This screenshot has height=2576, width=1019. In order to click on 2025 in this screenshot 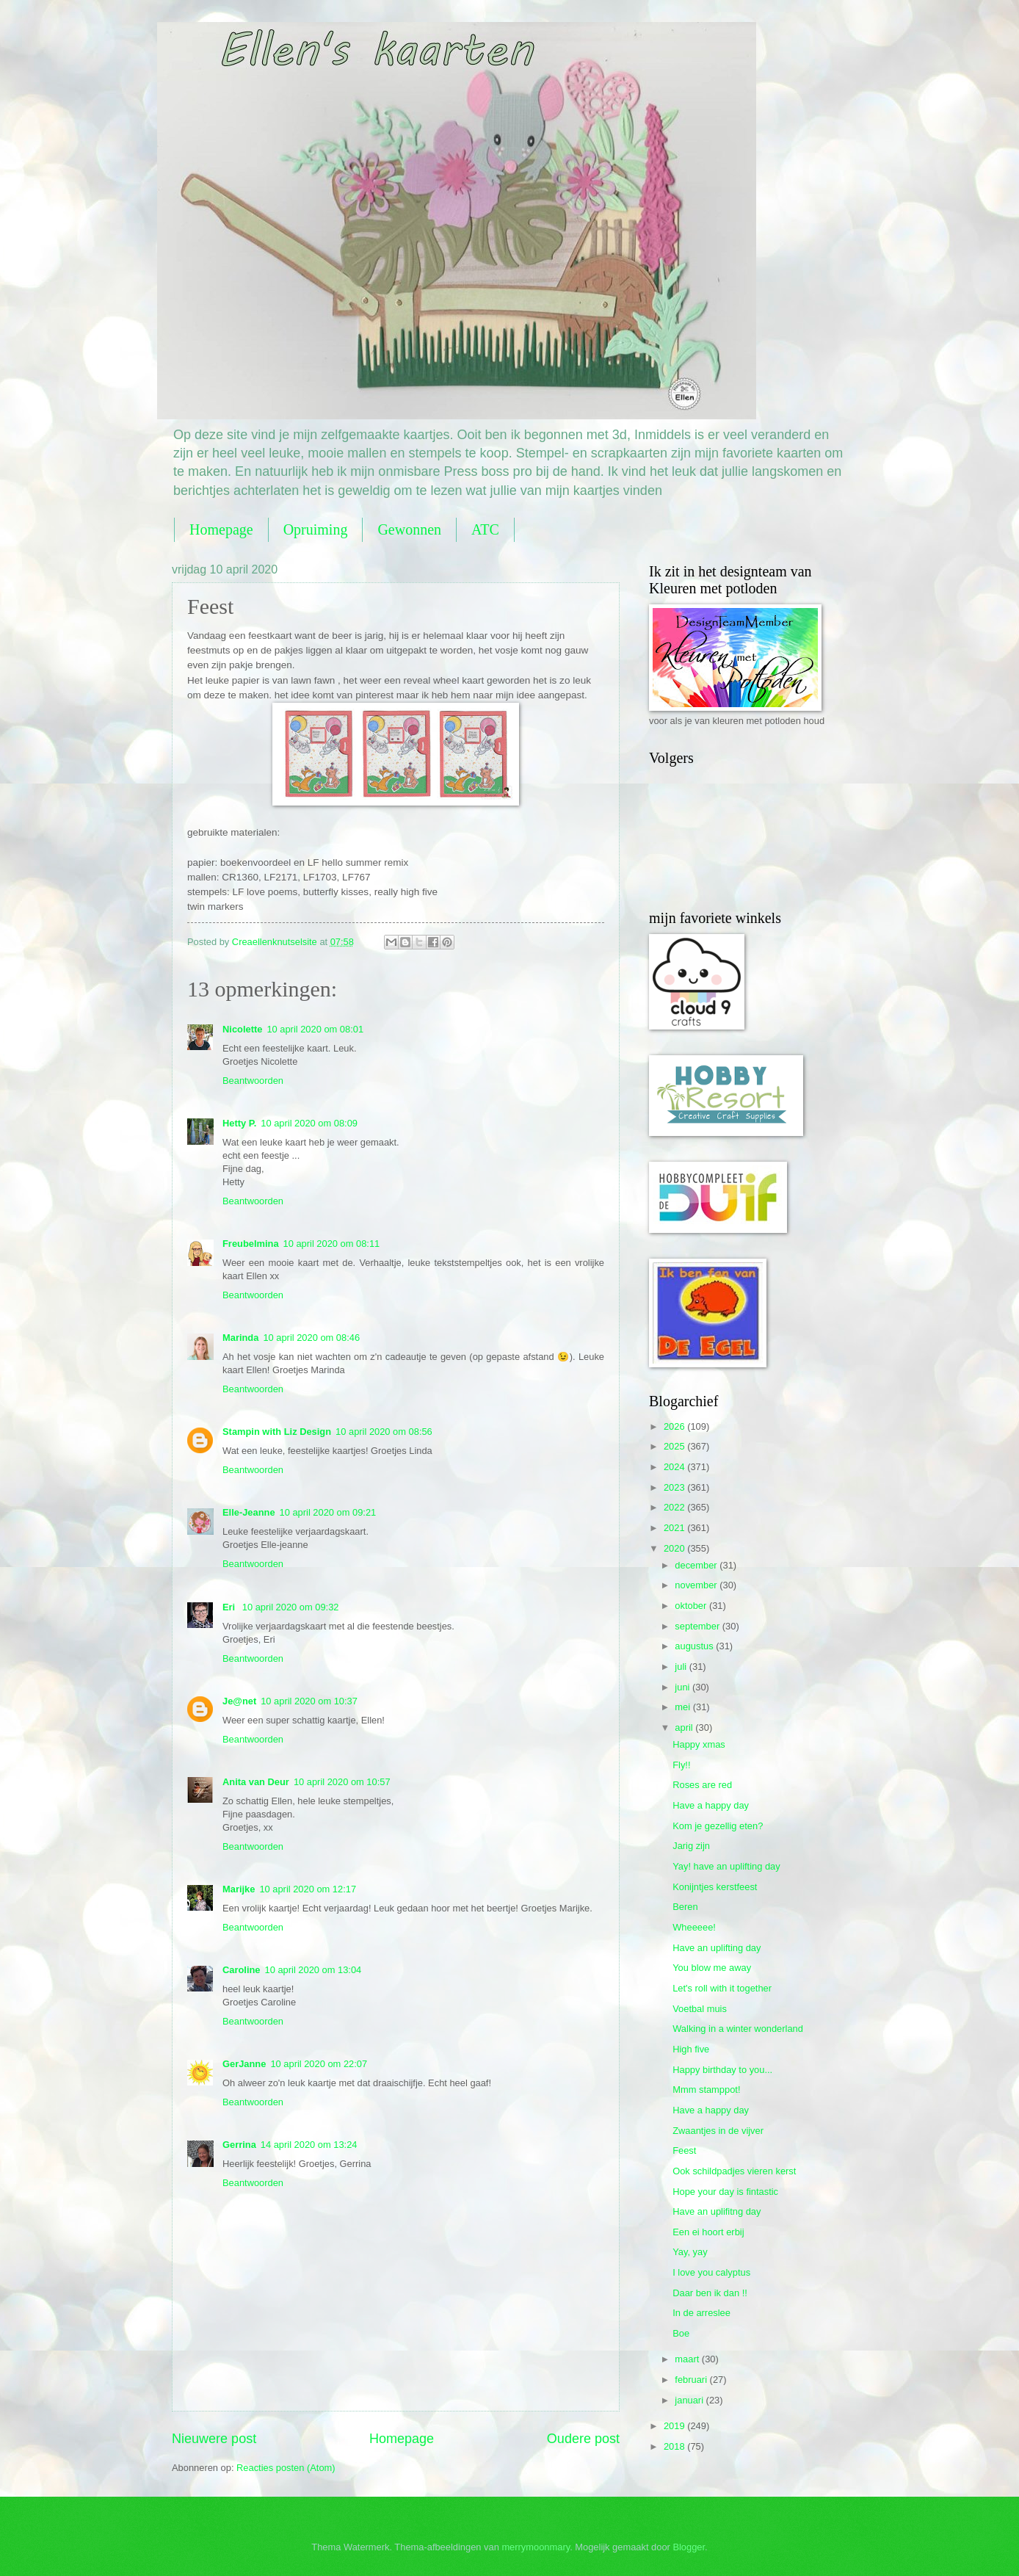, I will do `click(675, 1446)`.